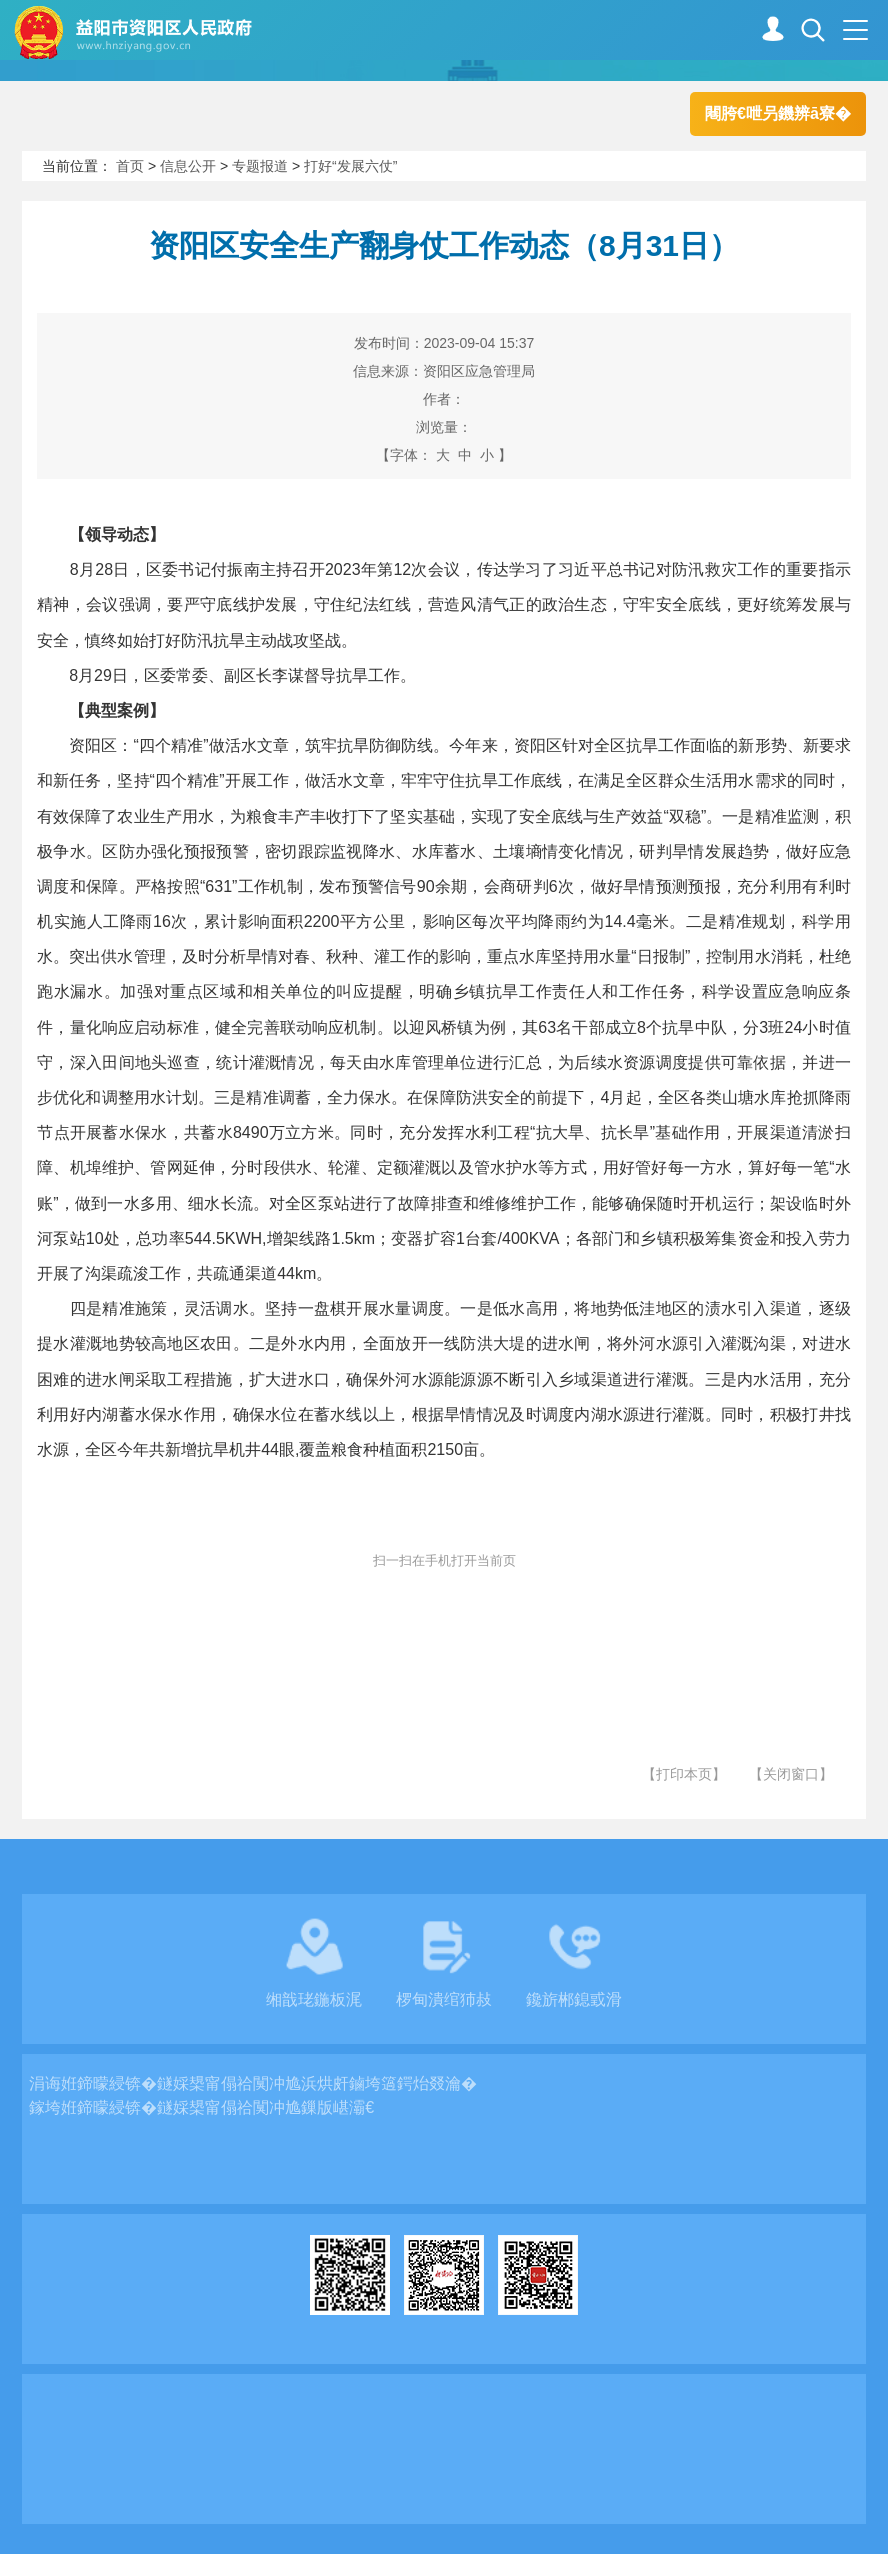 This screenshot has height=2554, width=888. I want to click on 打好“发展六仗”, so click(350, 166).